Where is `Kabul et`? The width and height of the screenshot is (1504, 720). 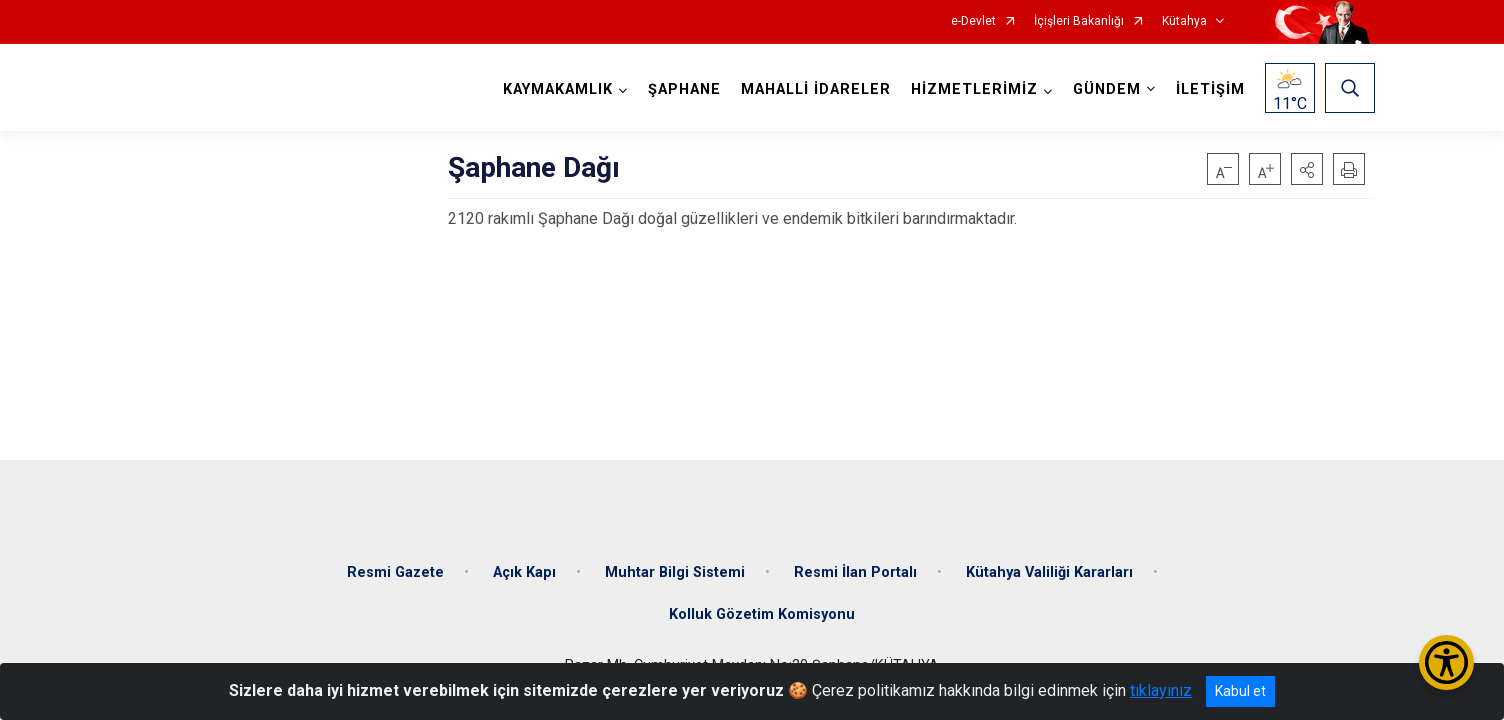
Kabul et is located at coordinates (1240, 691).